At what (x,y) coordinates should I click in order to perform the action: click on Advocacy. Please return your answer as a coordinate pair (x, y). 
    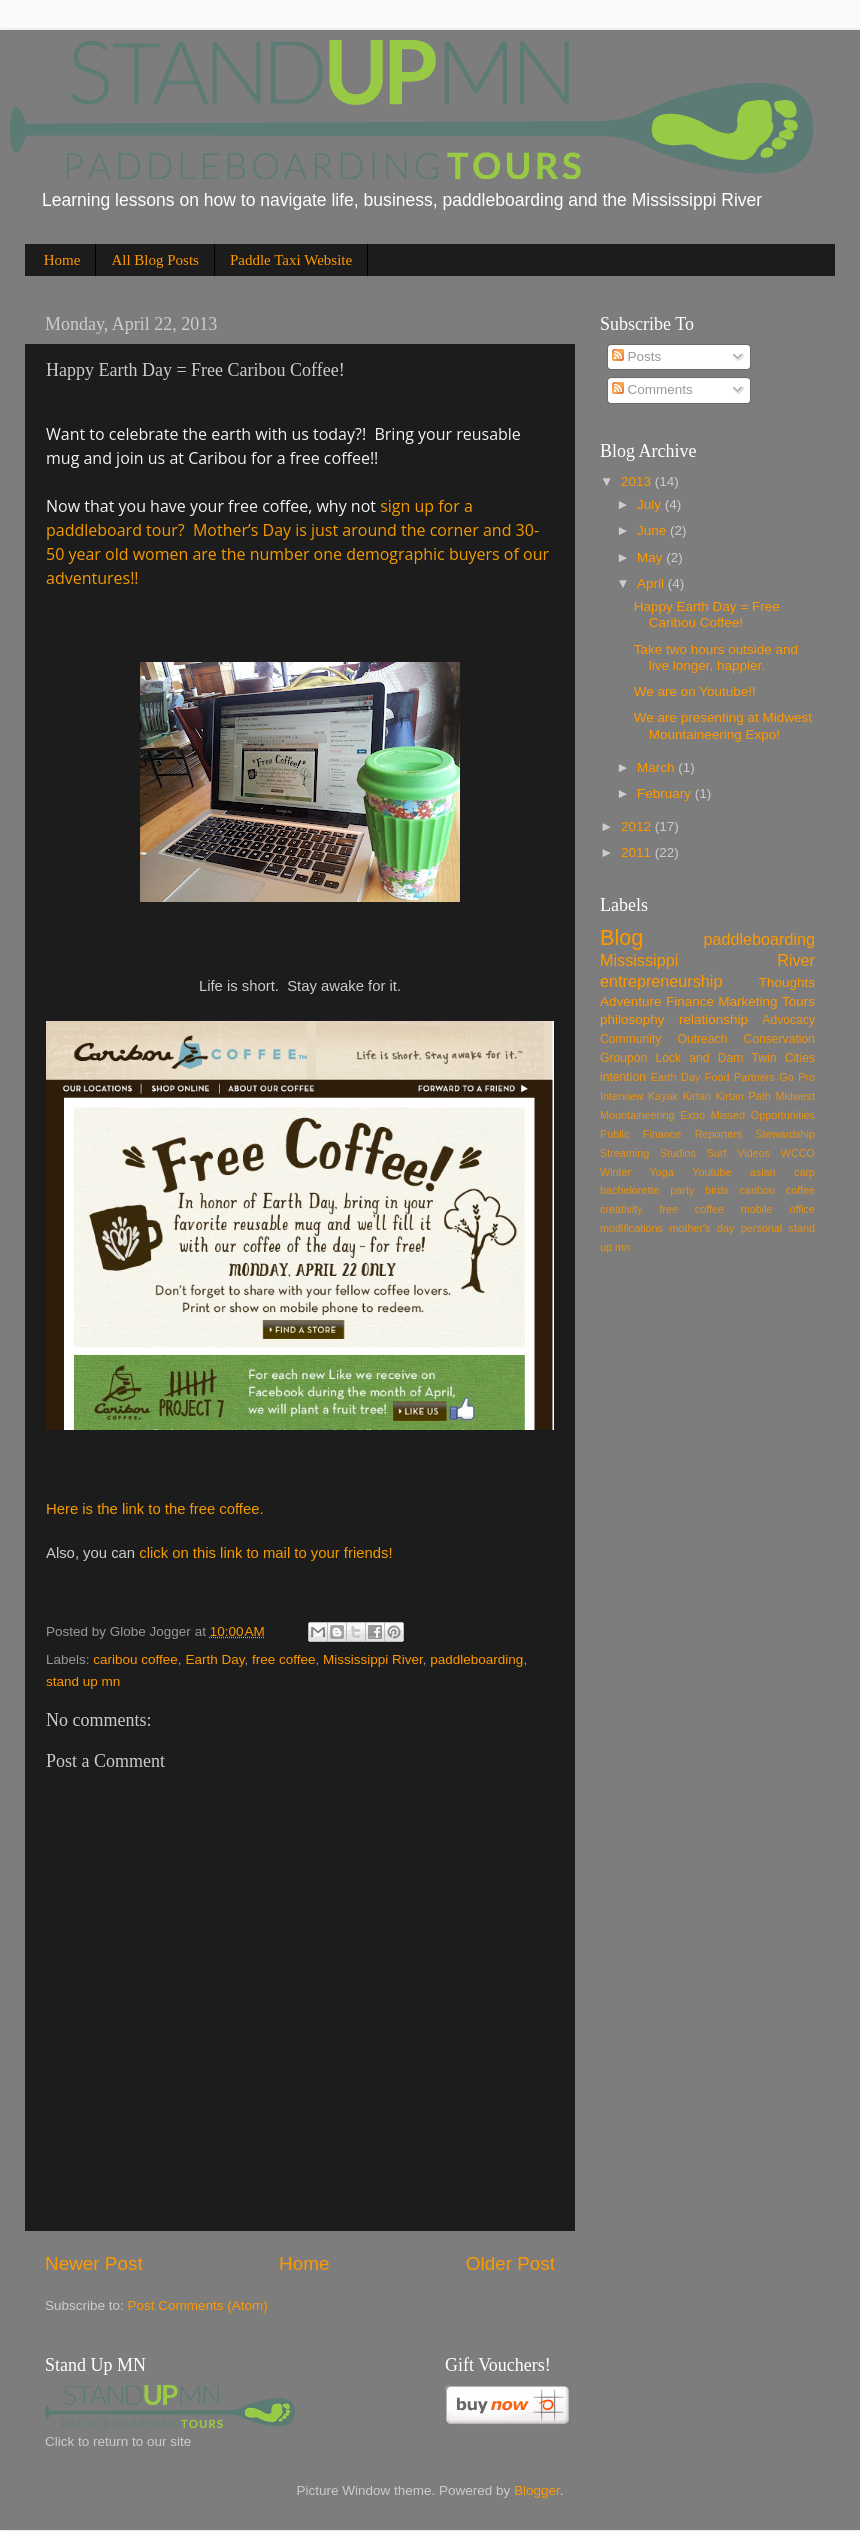
    Looking at the image, I should click on (788, 1020).